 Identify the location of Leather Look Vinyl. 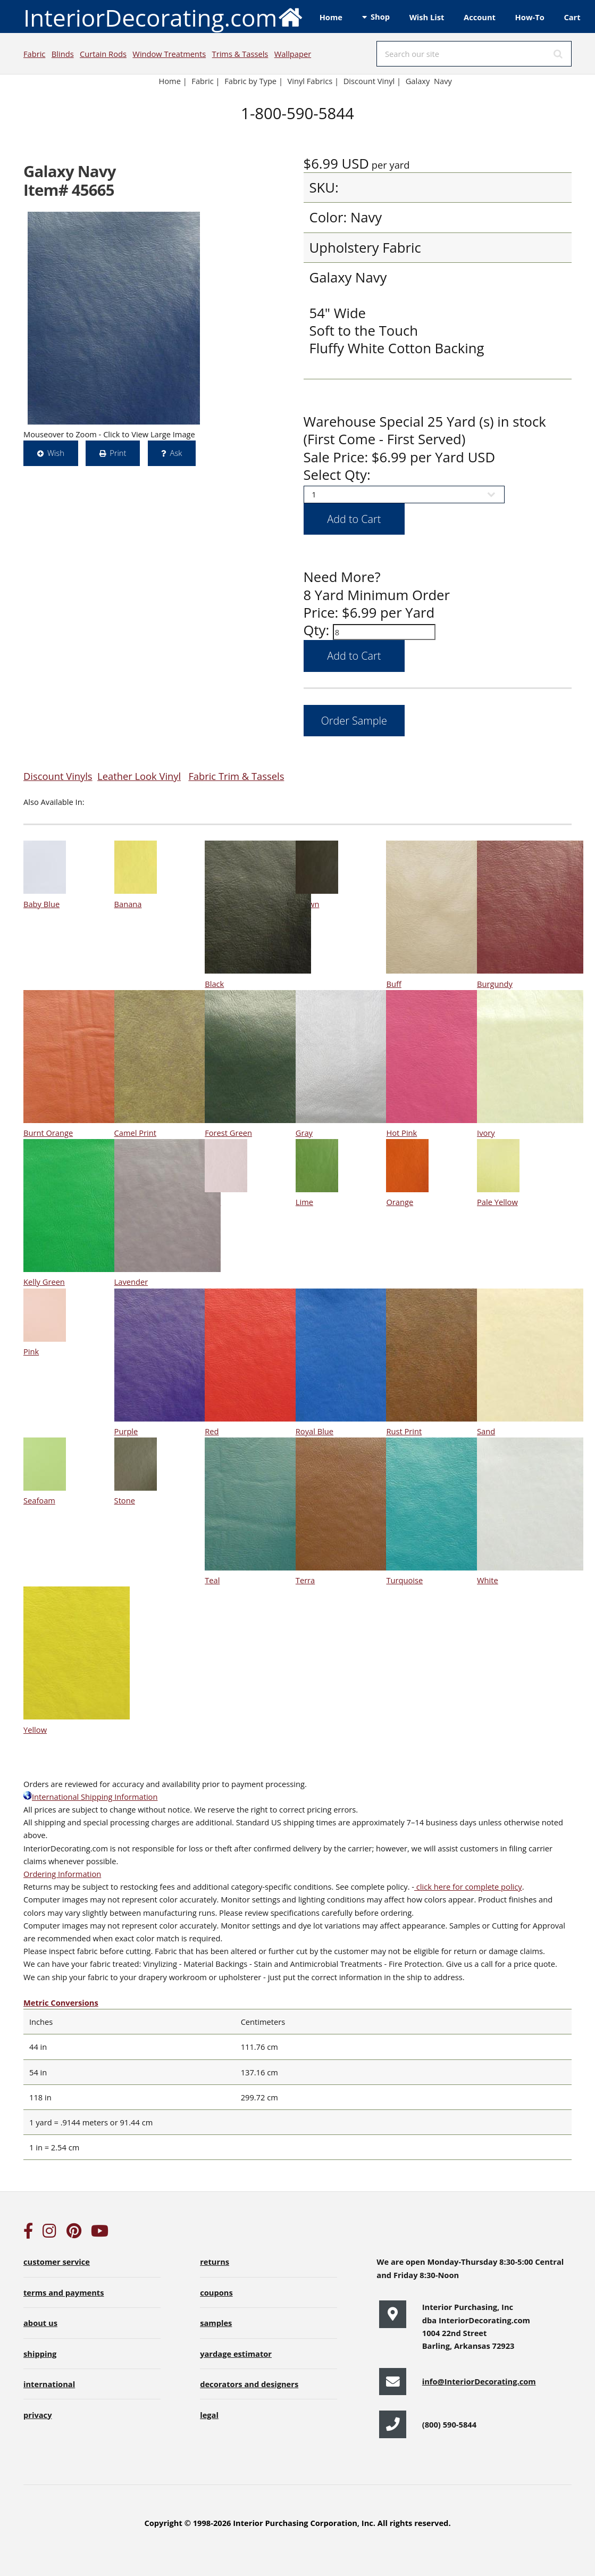
(139, 776).